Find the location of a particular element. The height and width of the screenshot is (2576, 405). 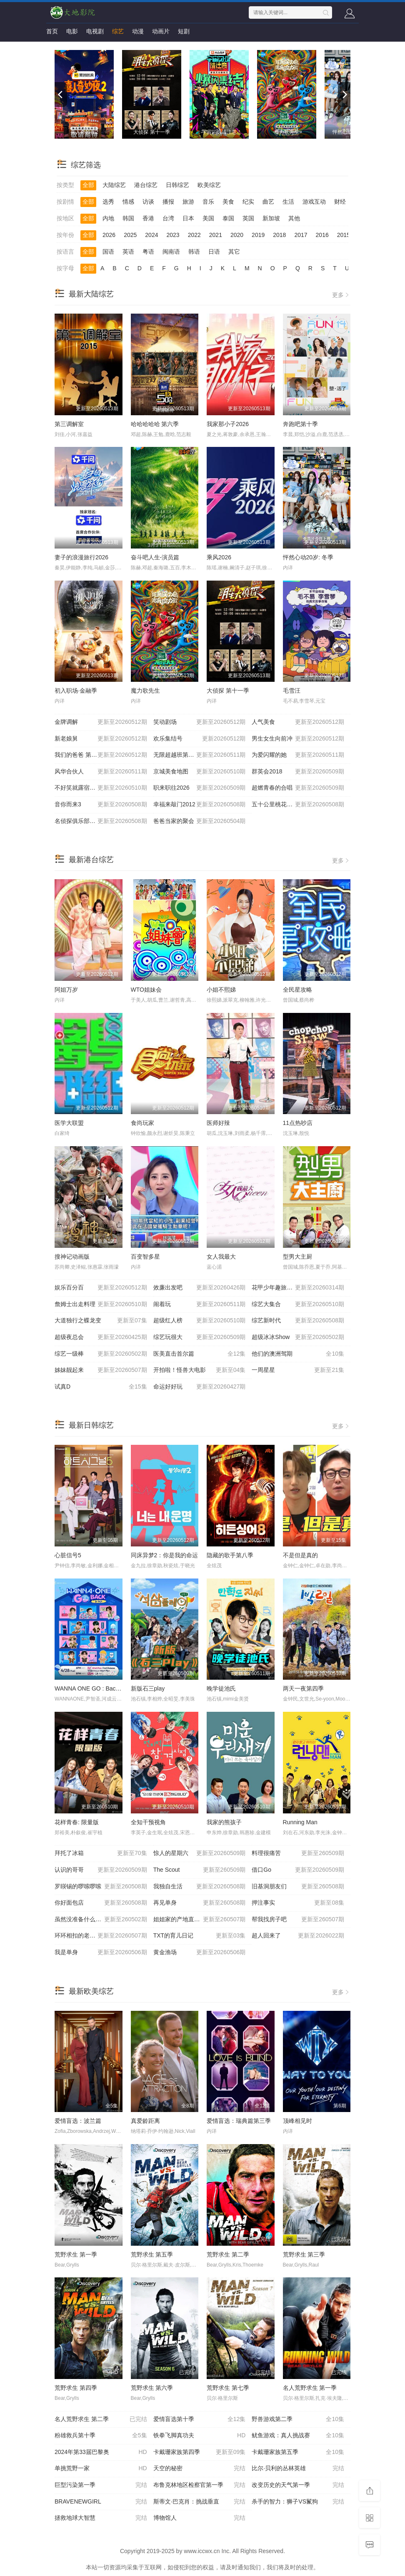

闹着玩 is located at coordinates (199, 1304).